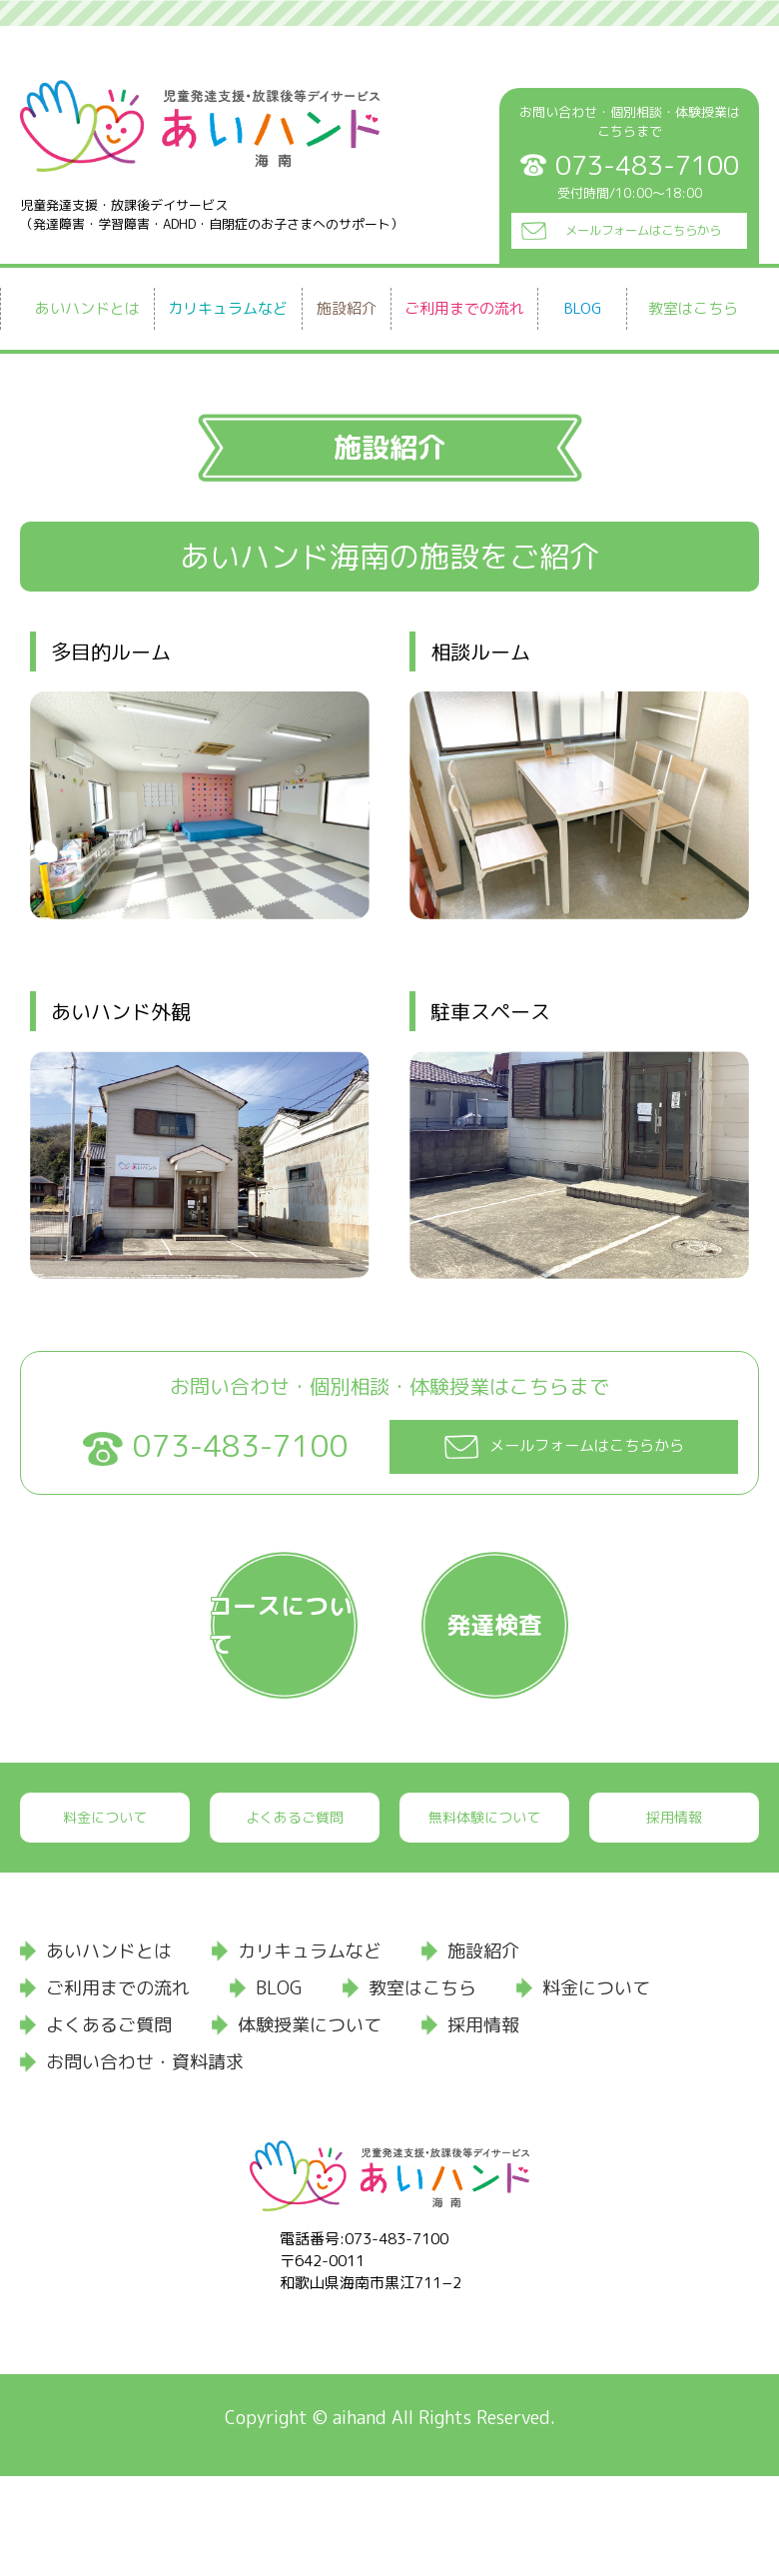  What do you see at coordinates (145, 2160) in the screenshot?
I see `お問い合わせ・資料請求` at bounding box center [145, 2160].